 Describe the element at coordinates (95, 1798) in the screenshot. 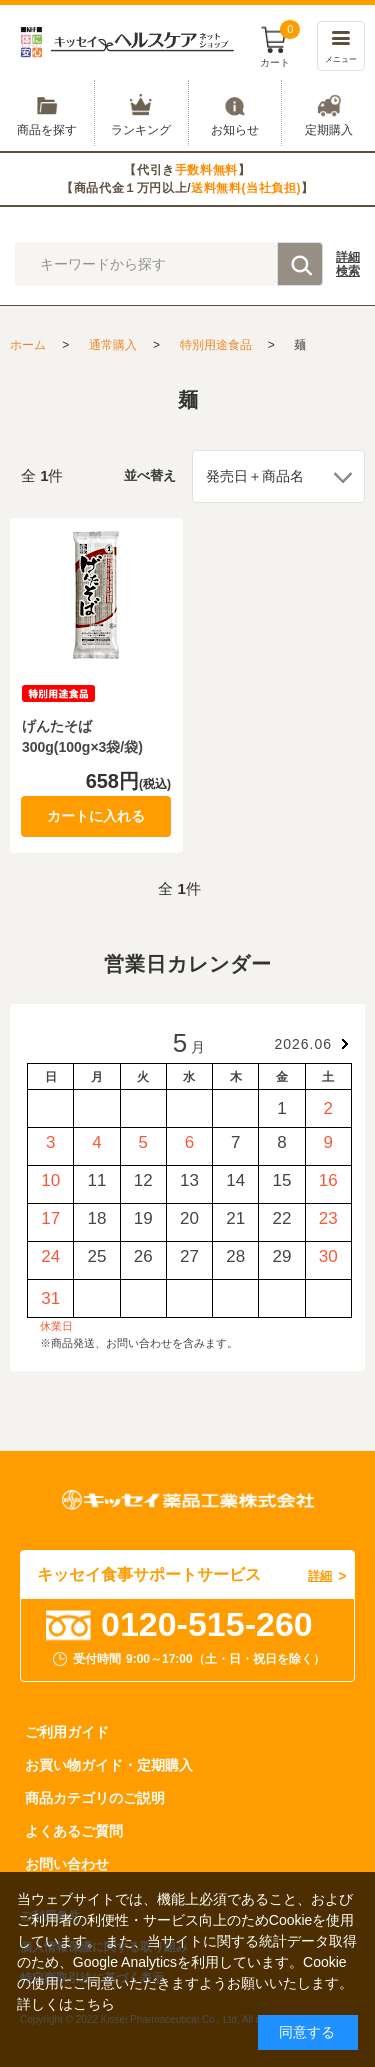

I see `商品カテゴリのご説明` at that location.